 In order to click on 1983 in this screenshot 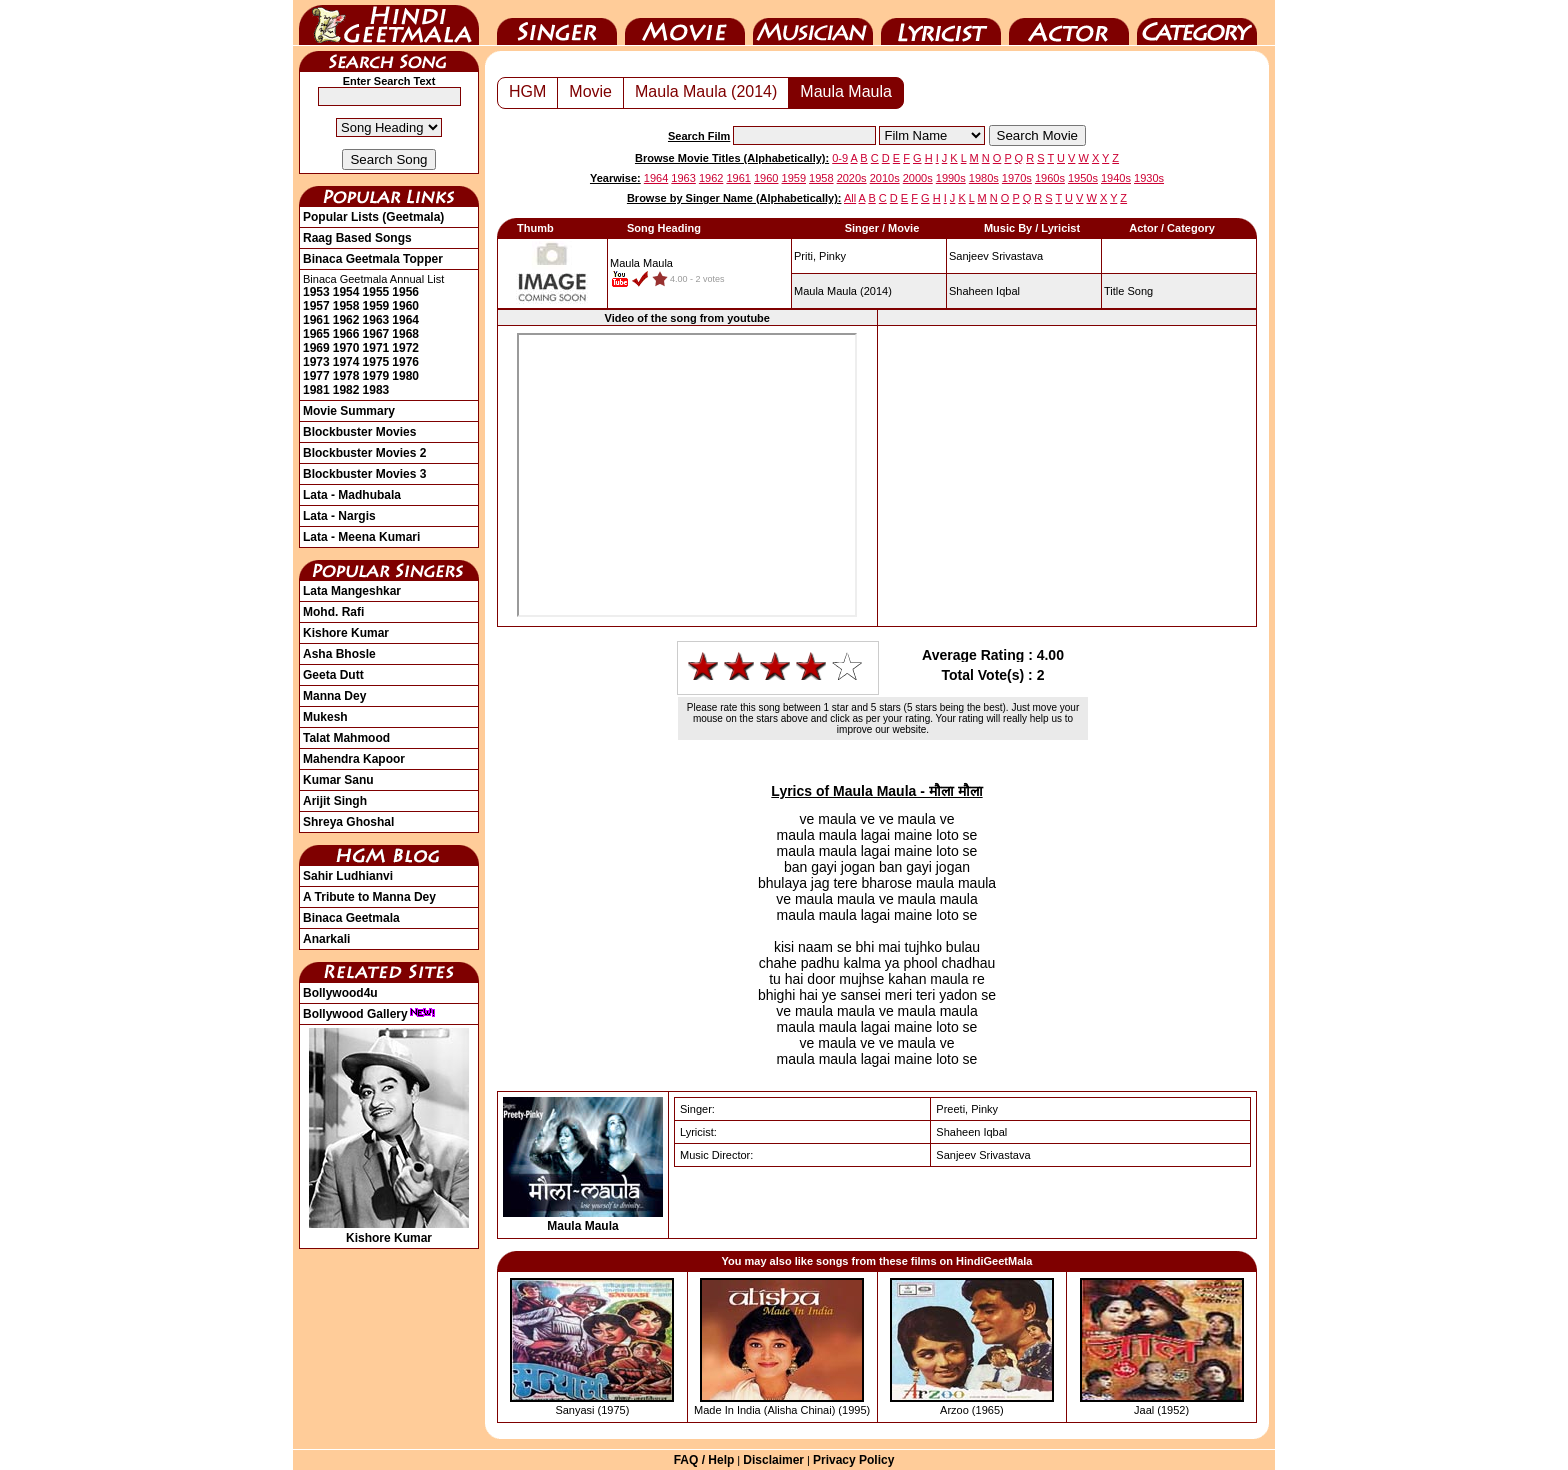, I will do `click(376, 390)`.